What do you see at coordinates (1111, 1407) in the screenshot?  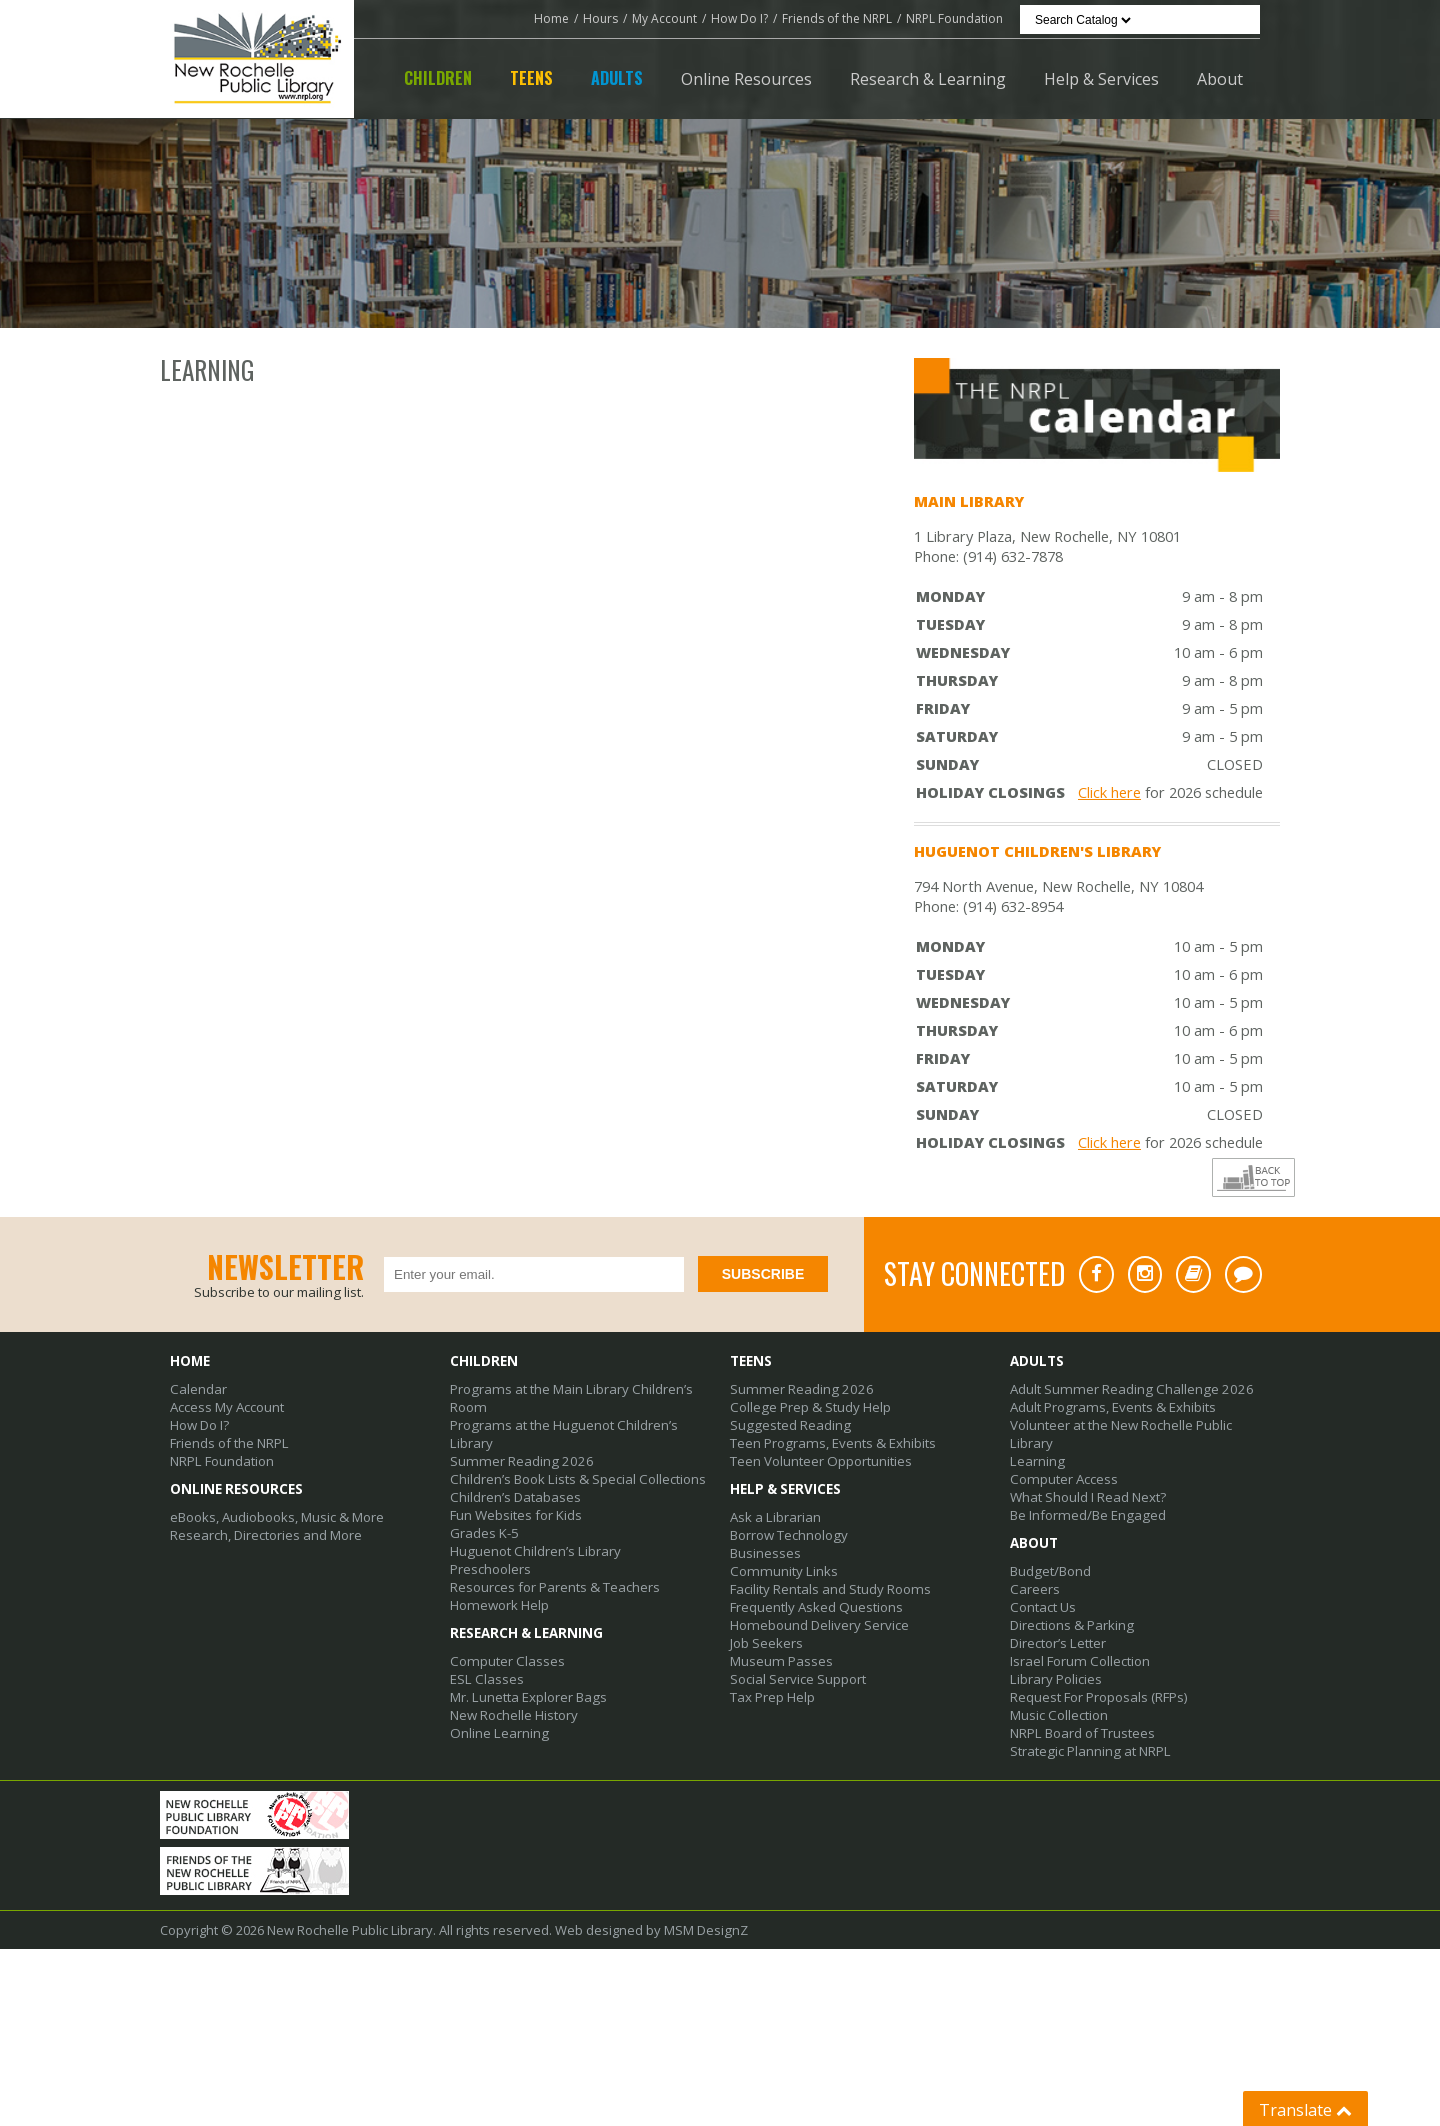 I see `Adult Programs, Events & Exhibits` at bounding box center [1111, 1407].